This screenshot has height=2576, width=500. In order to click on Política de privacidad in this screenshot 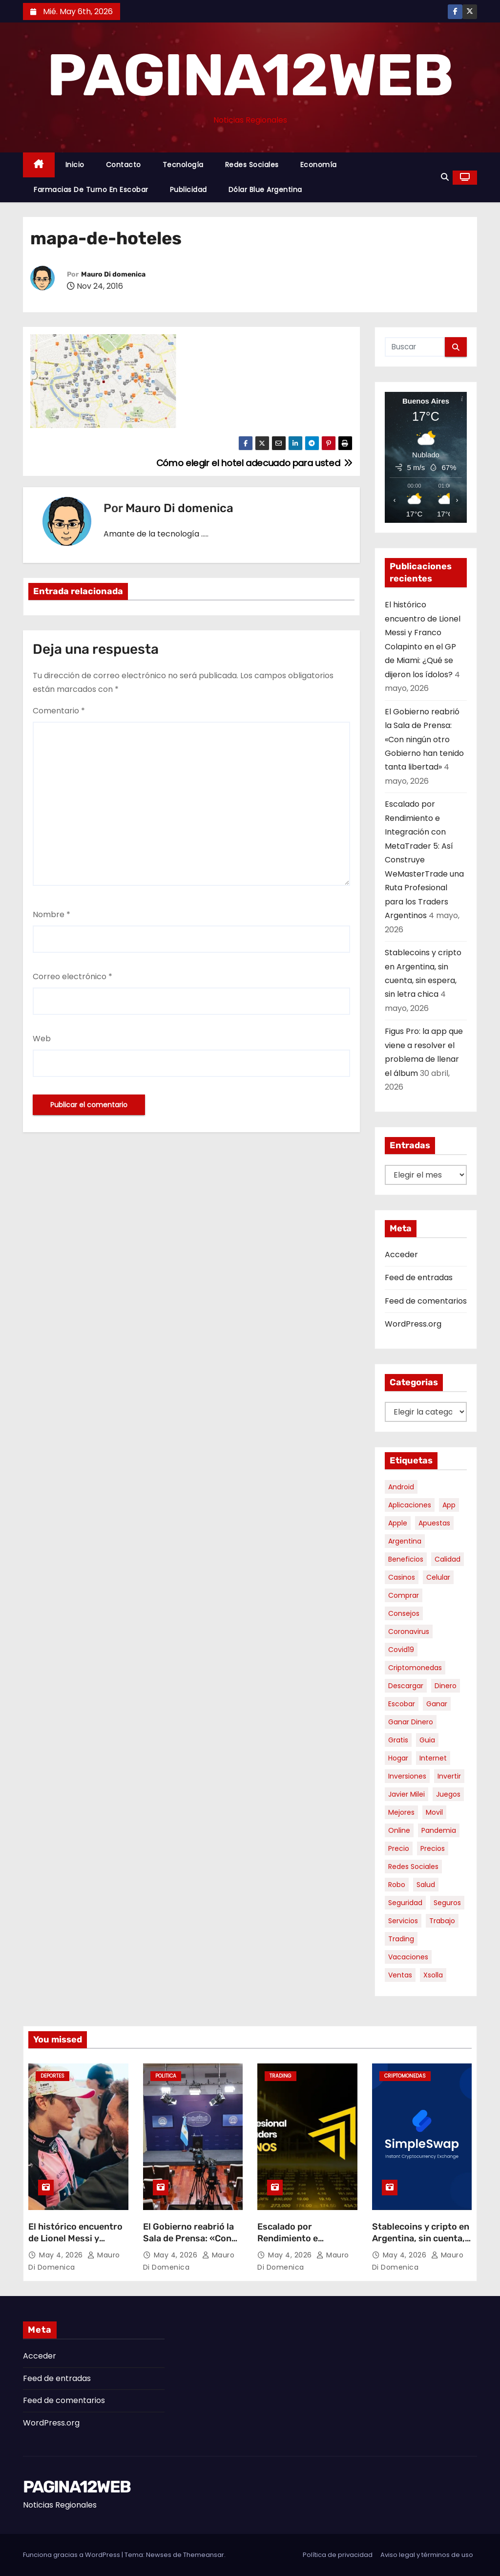, I will do `click(338, 2554)`.